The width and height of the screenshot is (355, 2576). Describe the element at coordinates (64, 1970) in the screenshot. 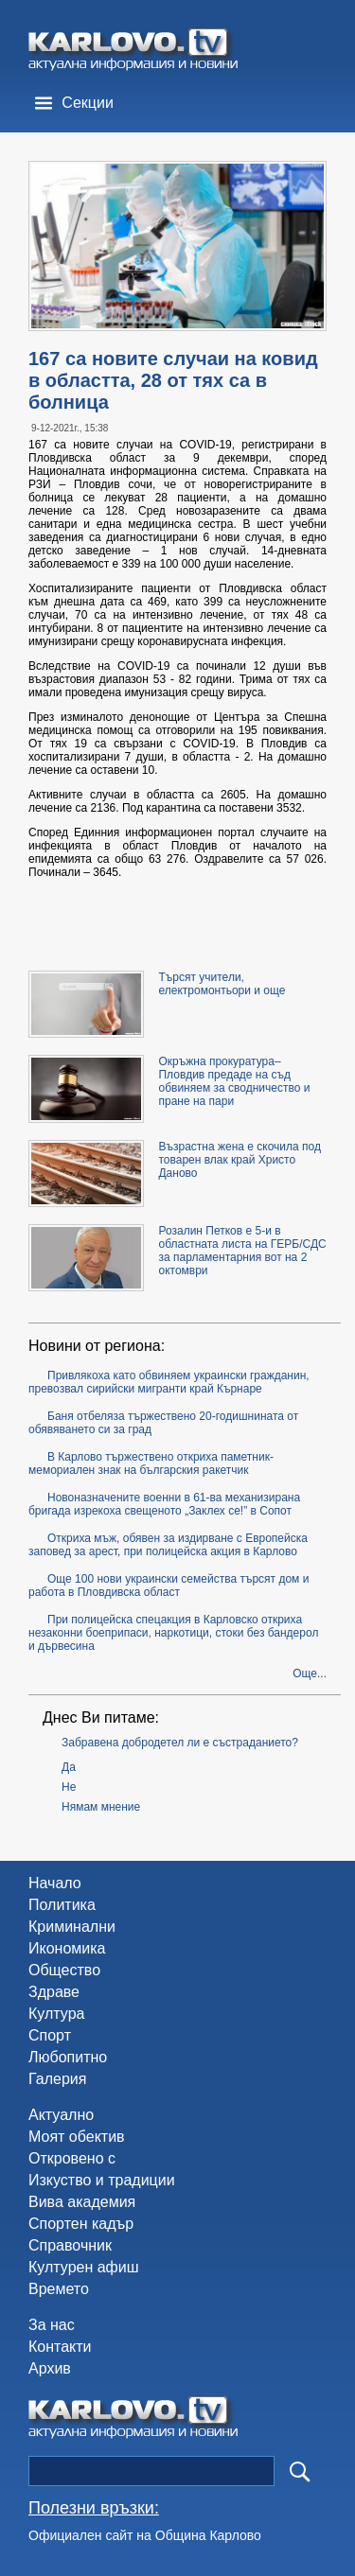

I see `Общество` at that location.